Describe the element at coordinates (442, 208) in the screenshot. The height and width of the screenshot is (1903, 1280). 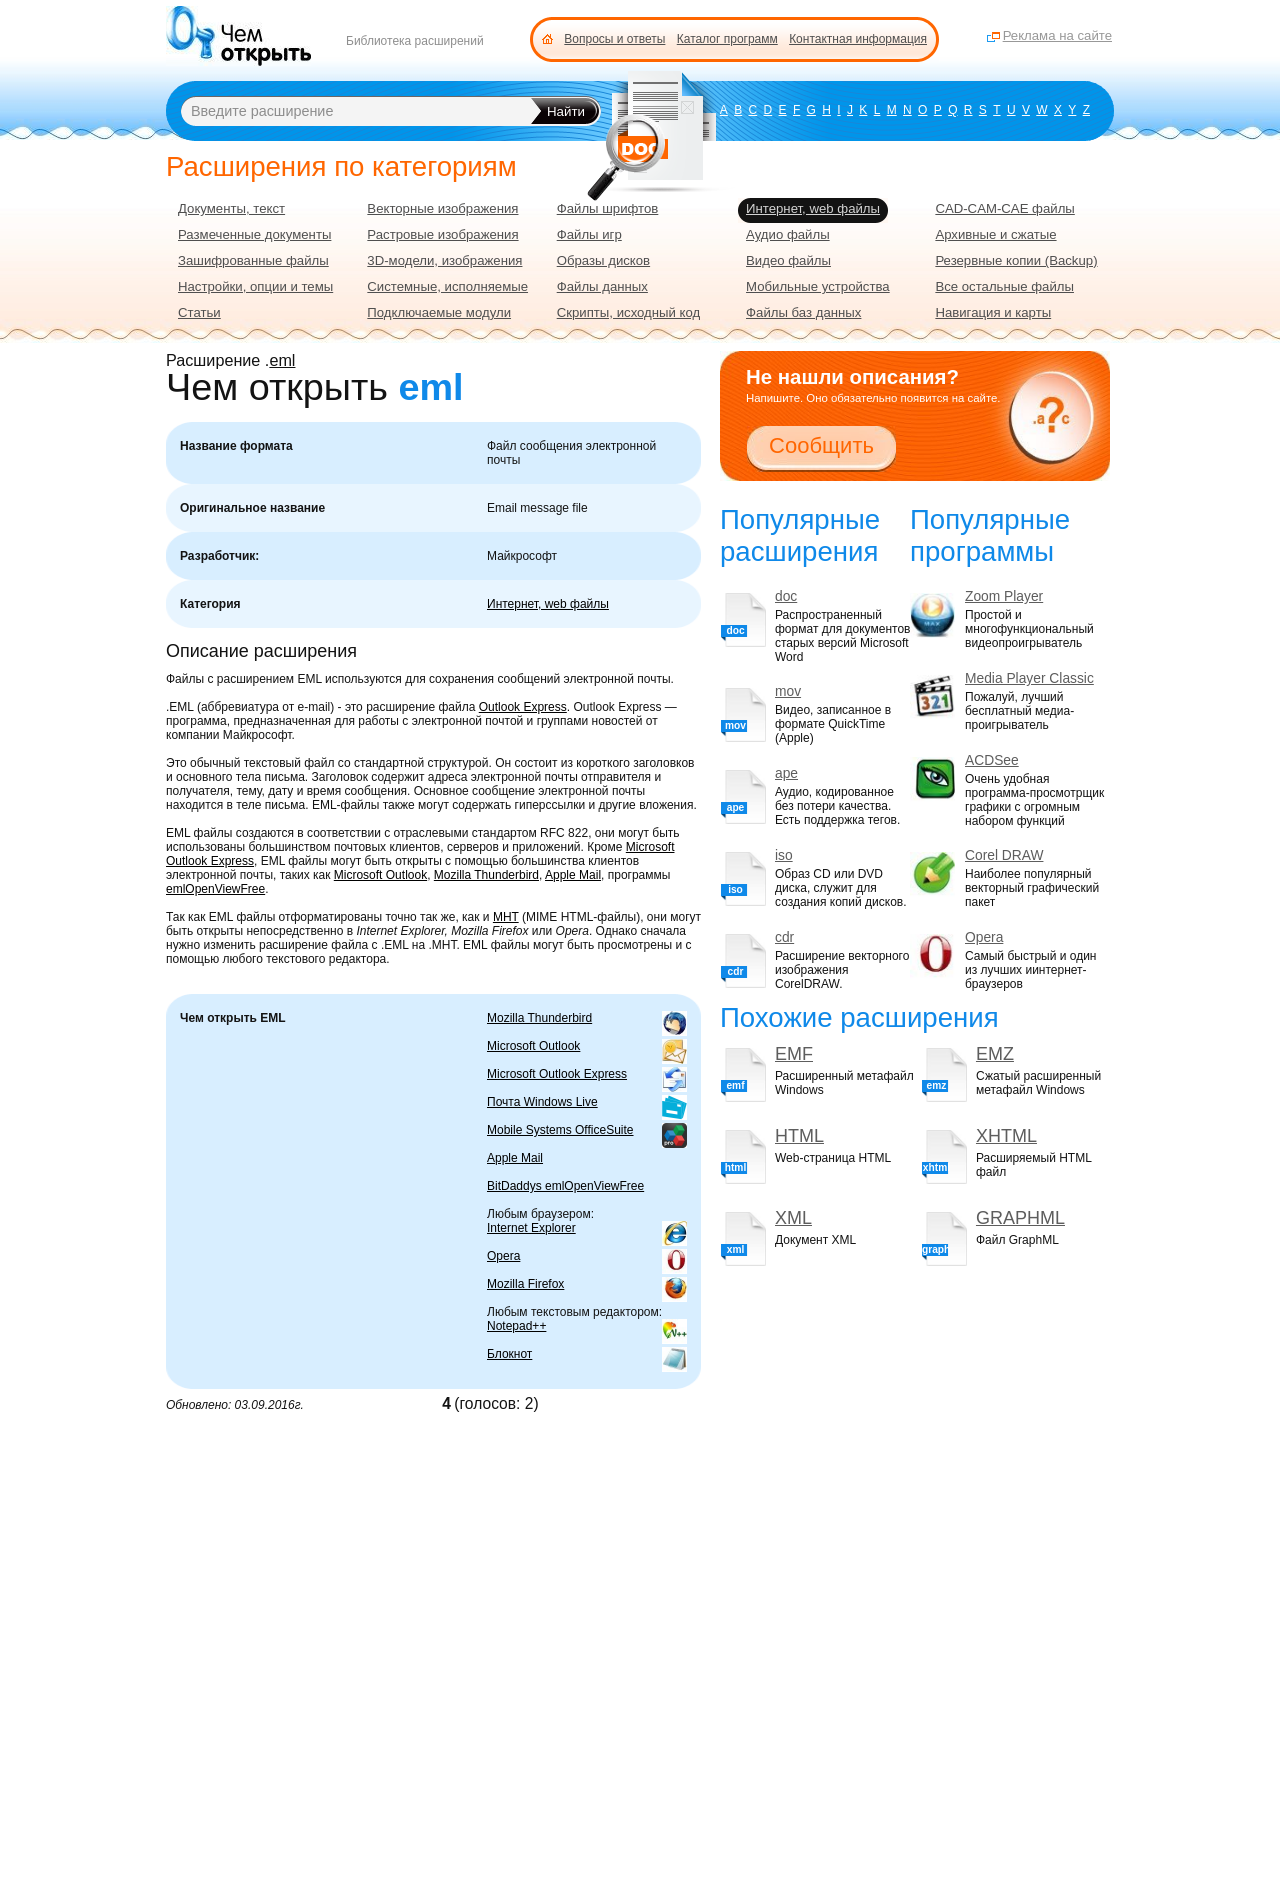
I see `Векторные изображения` at that location.